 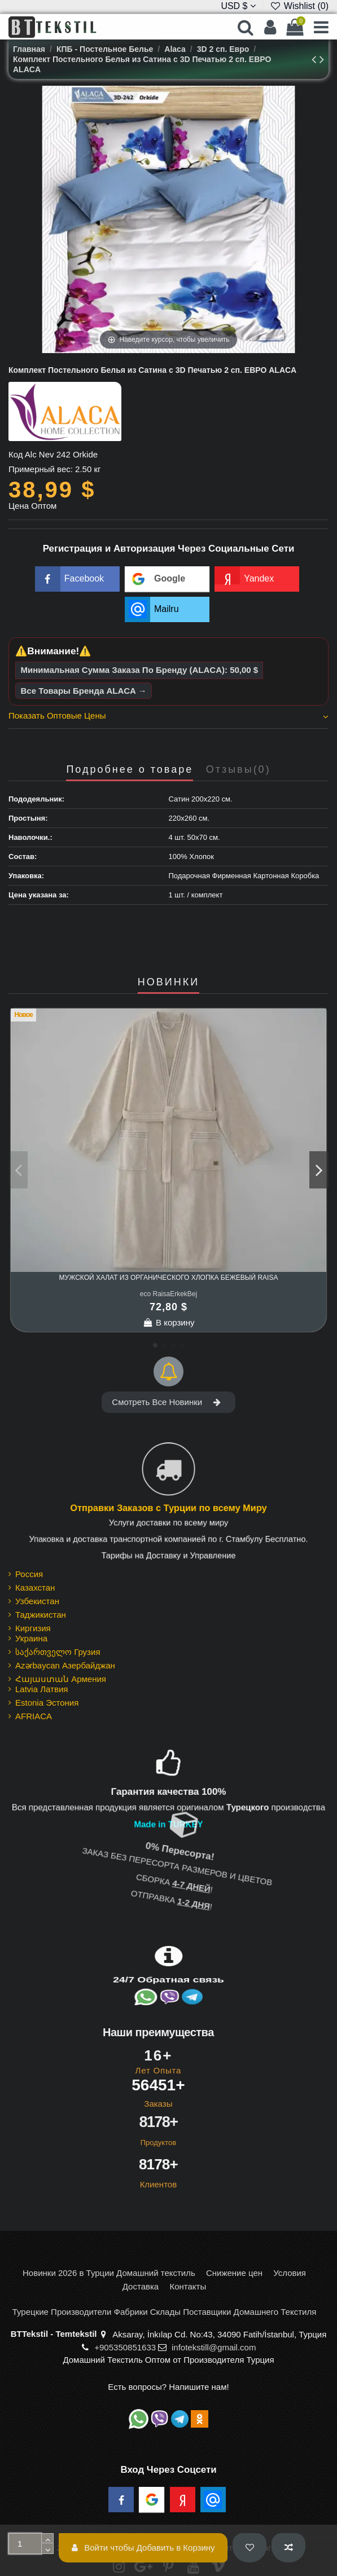 What do you see at coordinates (109, 2273) in the screenshot?
I see `Новинки 2026 в Турции Домашний текстиль` at bounding box center [109, 2273].